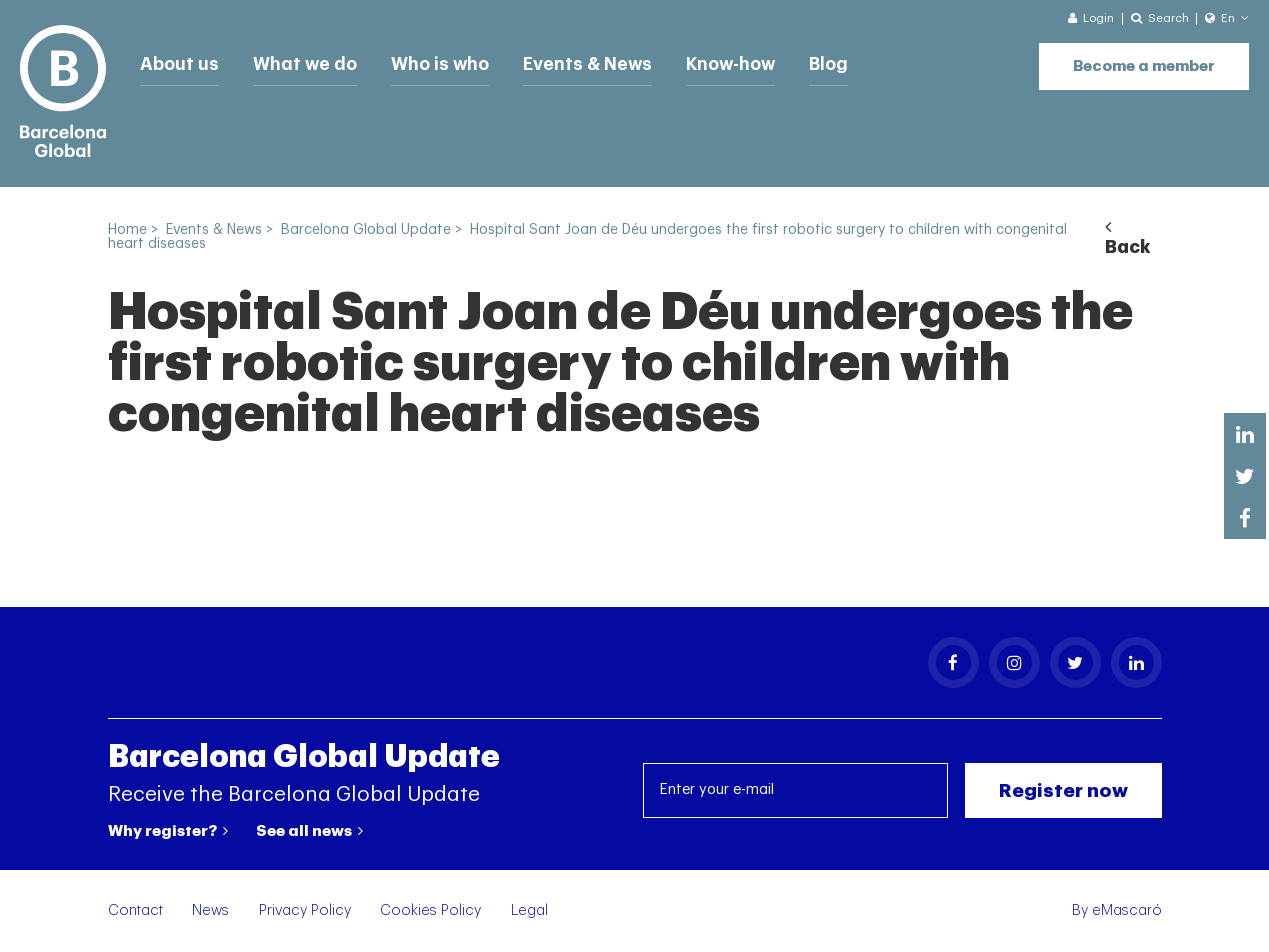 The image size is (1269, 952). Describe the element at coordinates (1127, 910) in the screenshot. I see `eMascaró` at that location.